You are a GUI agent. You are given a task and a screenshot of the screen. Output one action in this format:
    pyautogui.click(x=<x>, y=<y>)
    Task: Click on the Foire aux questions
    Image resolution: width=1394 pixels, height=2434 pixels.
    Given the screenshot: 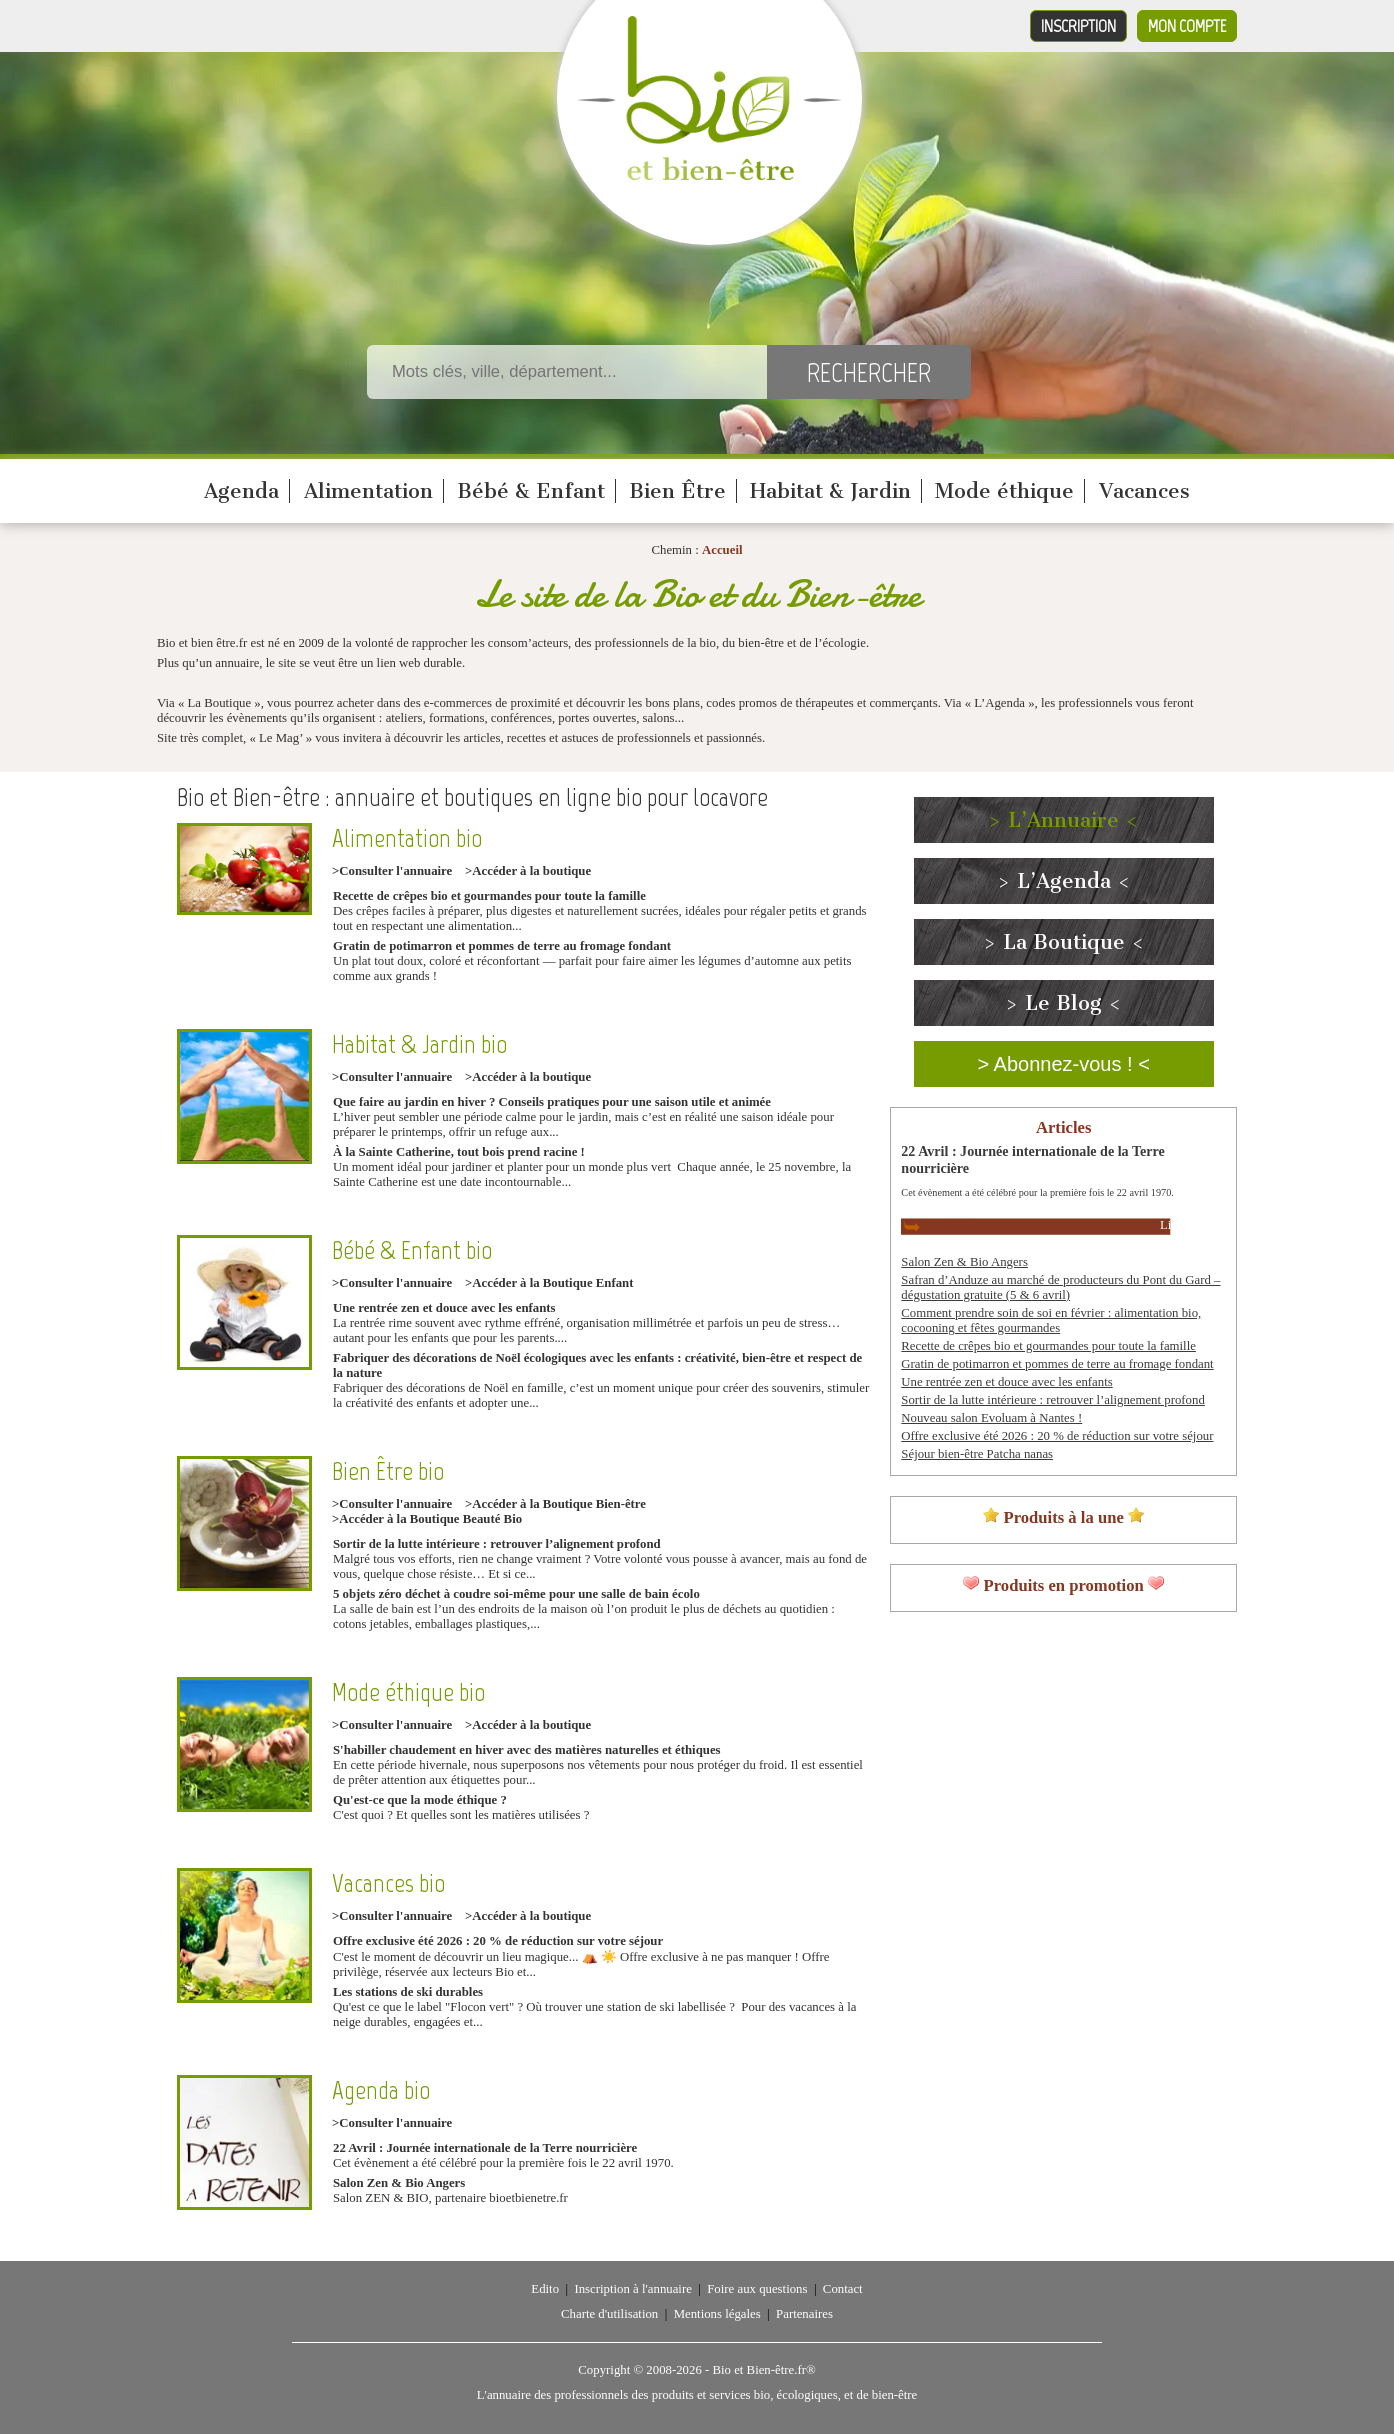 What is the action you would take?
    pyautogui.click(x=757, y=2289)
    